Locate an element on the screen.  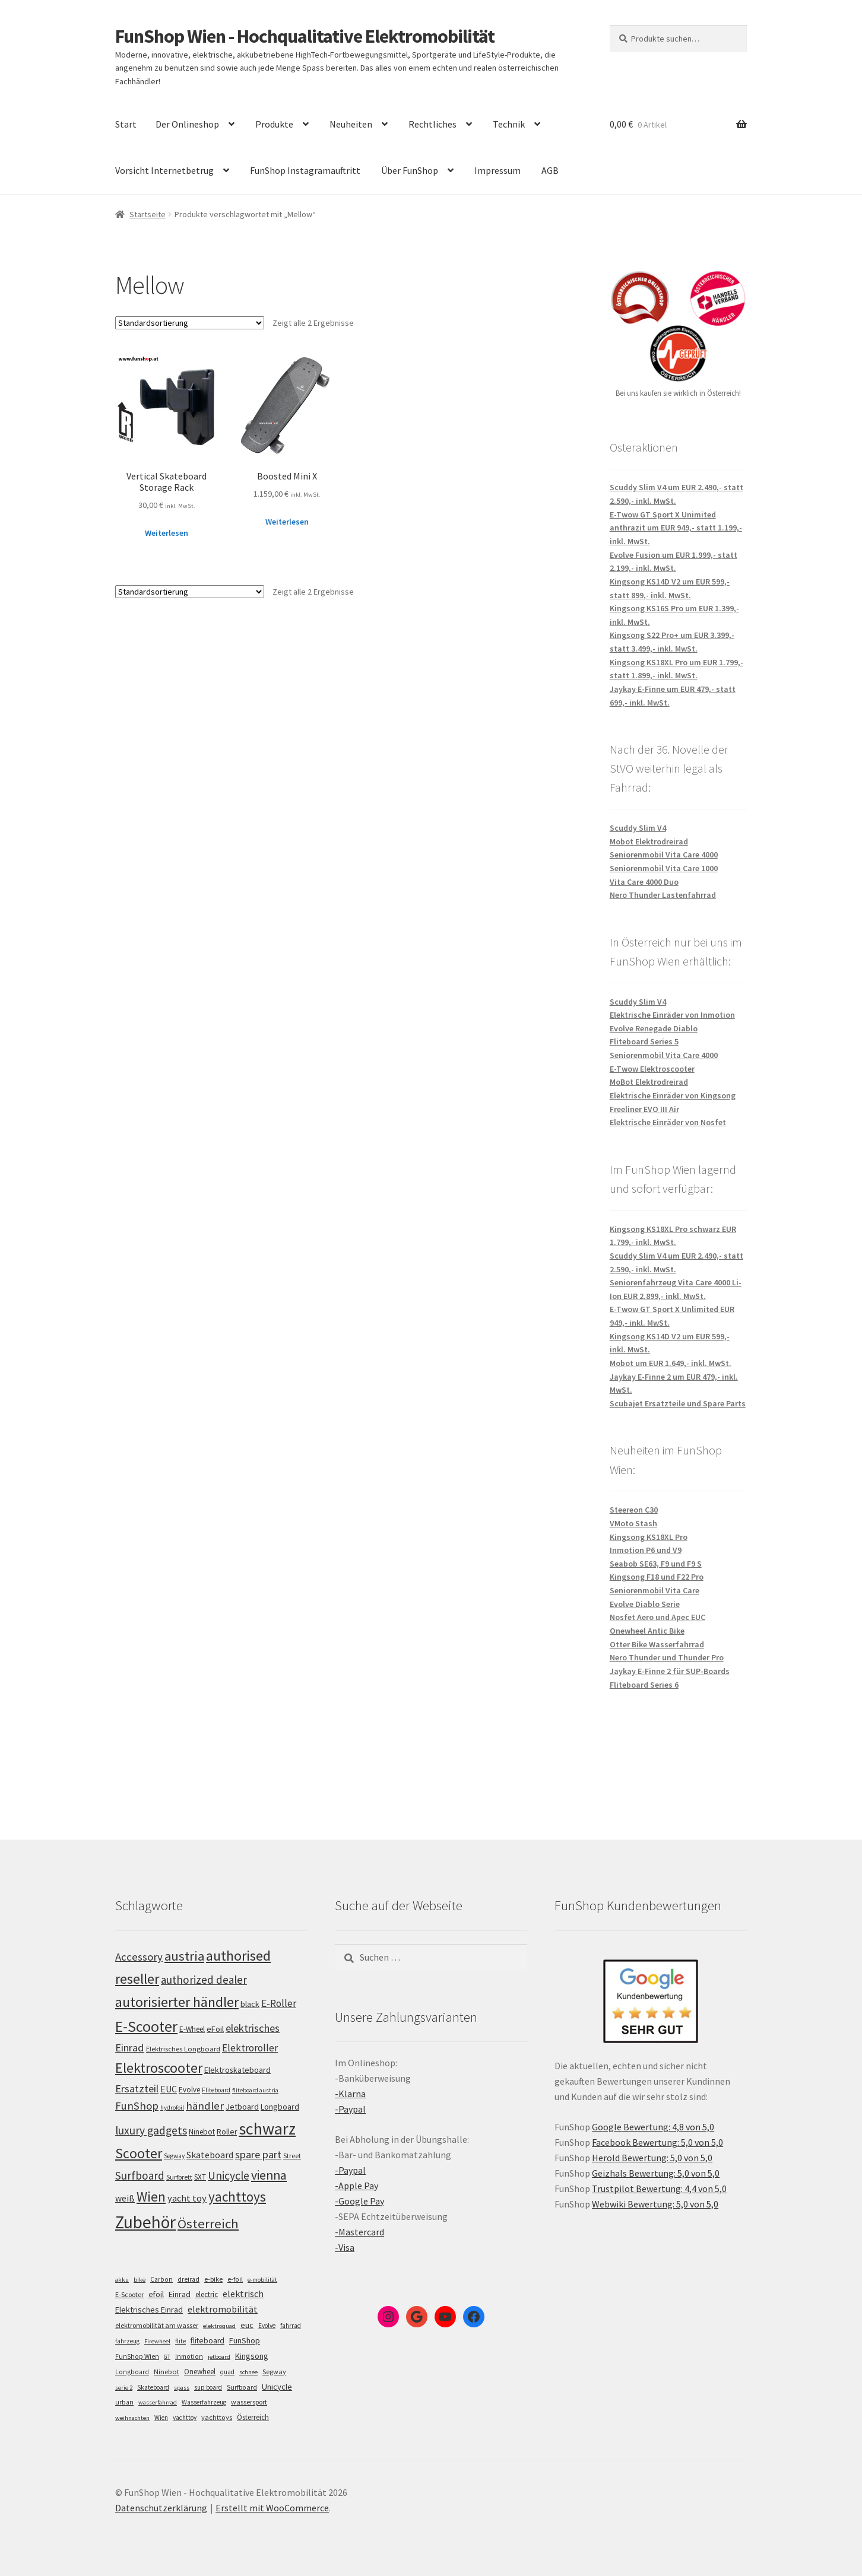
hydrofoil [hydrofoil (90 Einträge)] is located at coordinates (172, 2107).